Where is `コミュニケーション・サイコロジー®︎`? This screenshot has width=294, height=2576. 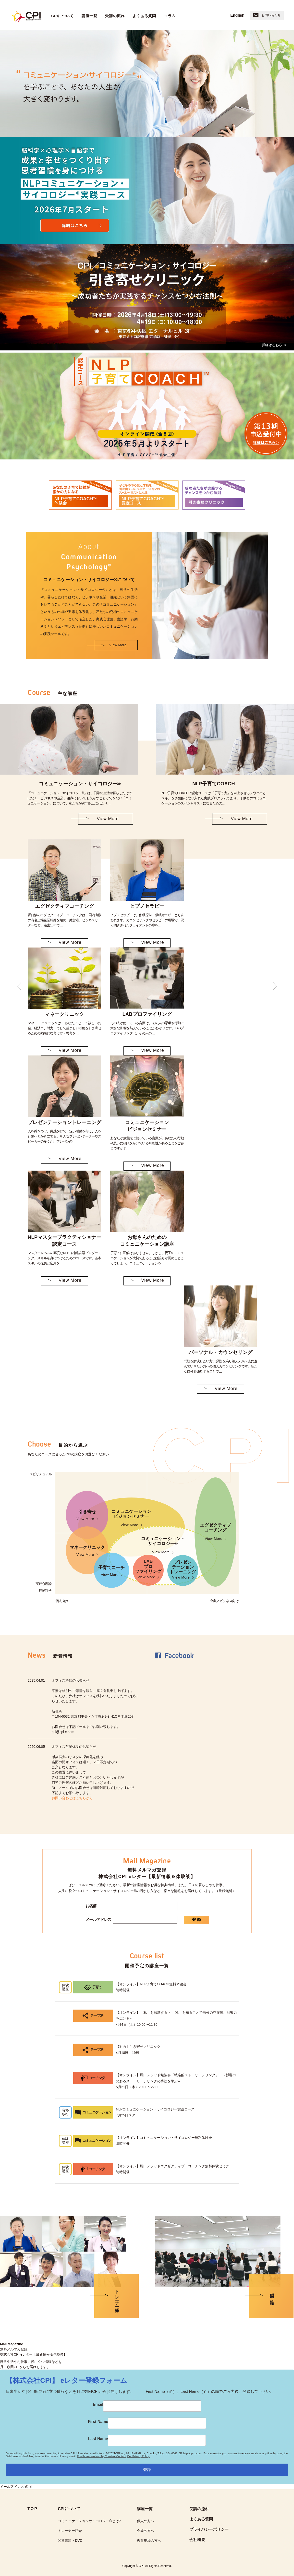 コミュニケーション・サイコロジー®︎ is located at coordinates (162, 1545).